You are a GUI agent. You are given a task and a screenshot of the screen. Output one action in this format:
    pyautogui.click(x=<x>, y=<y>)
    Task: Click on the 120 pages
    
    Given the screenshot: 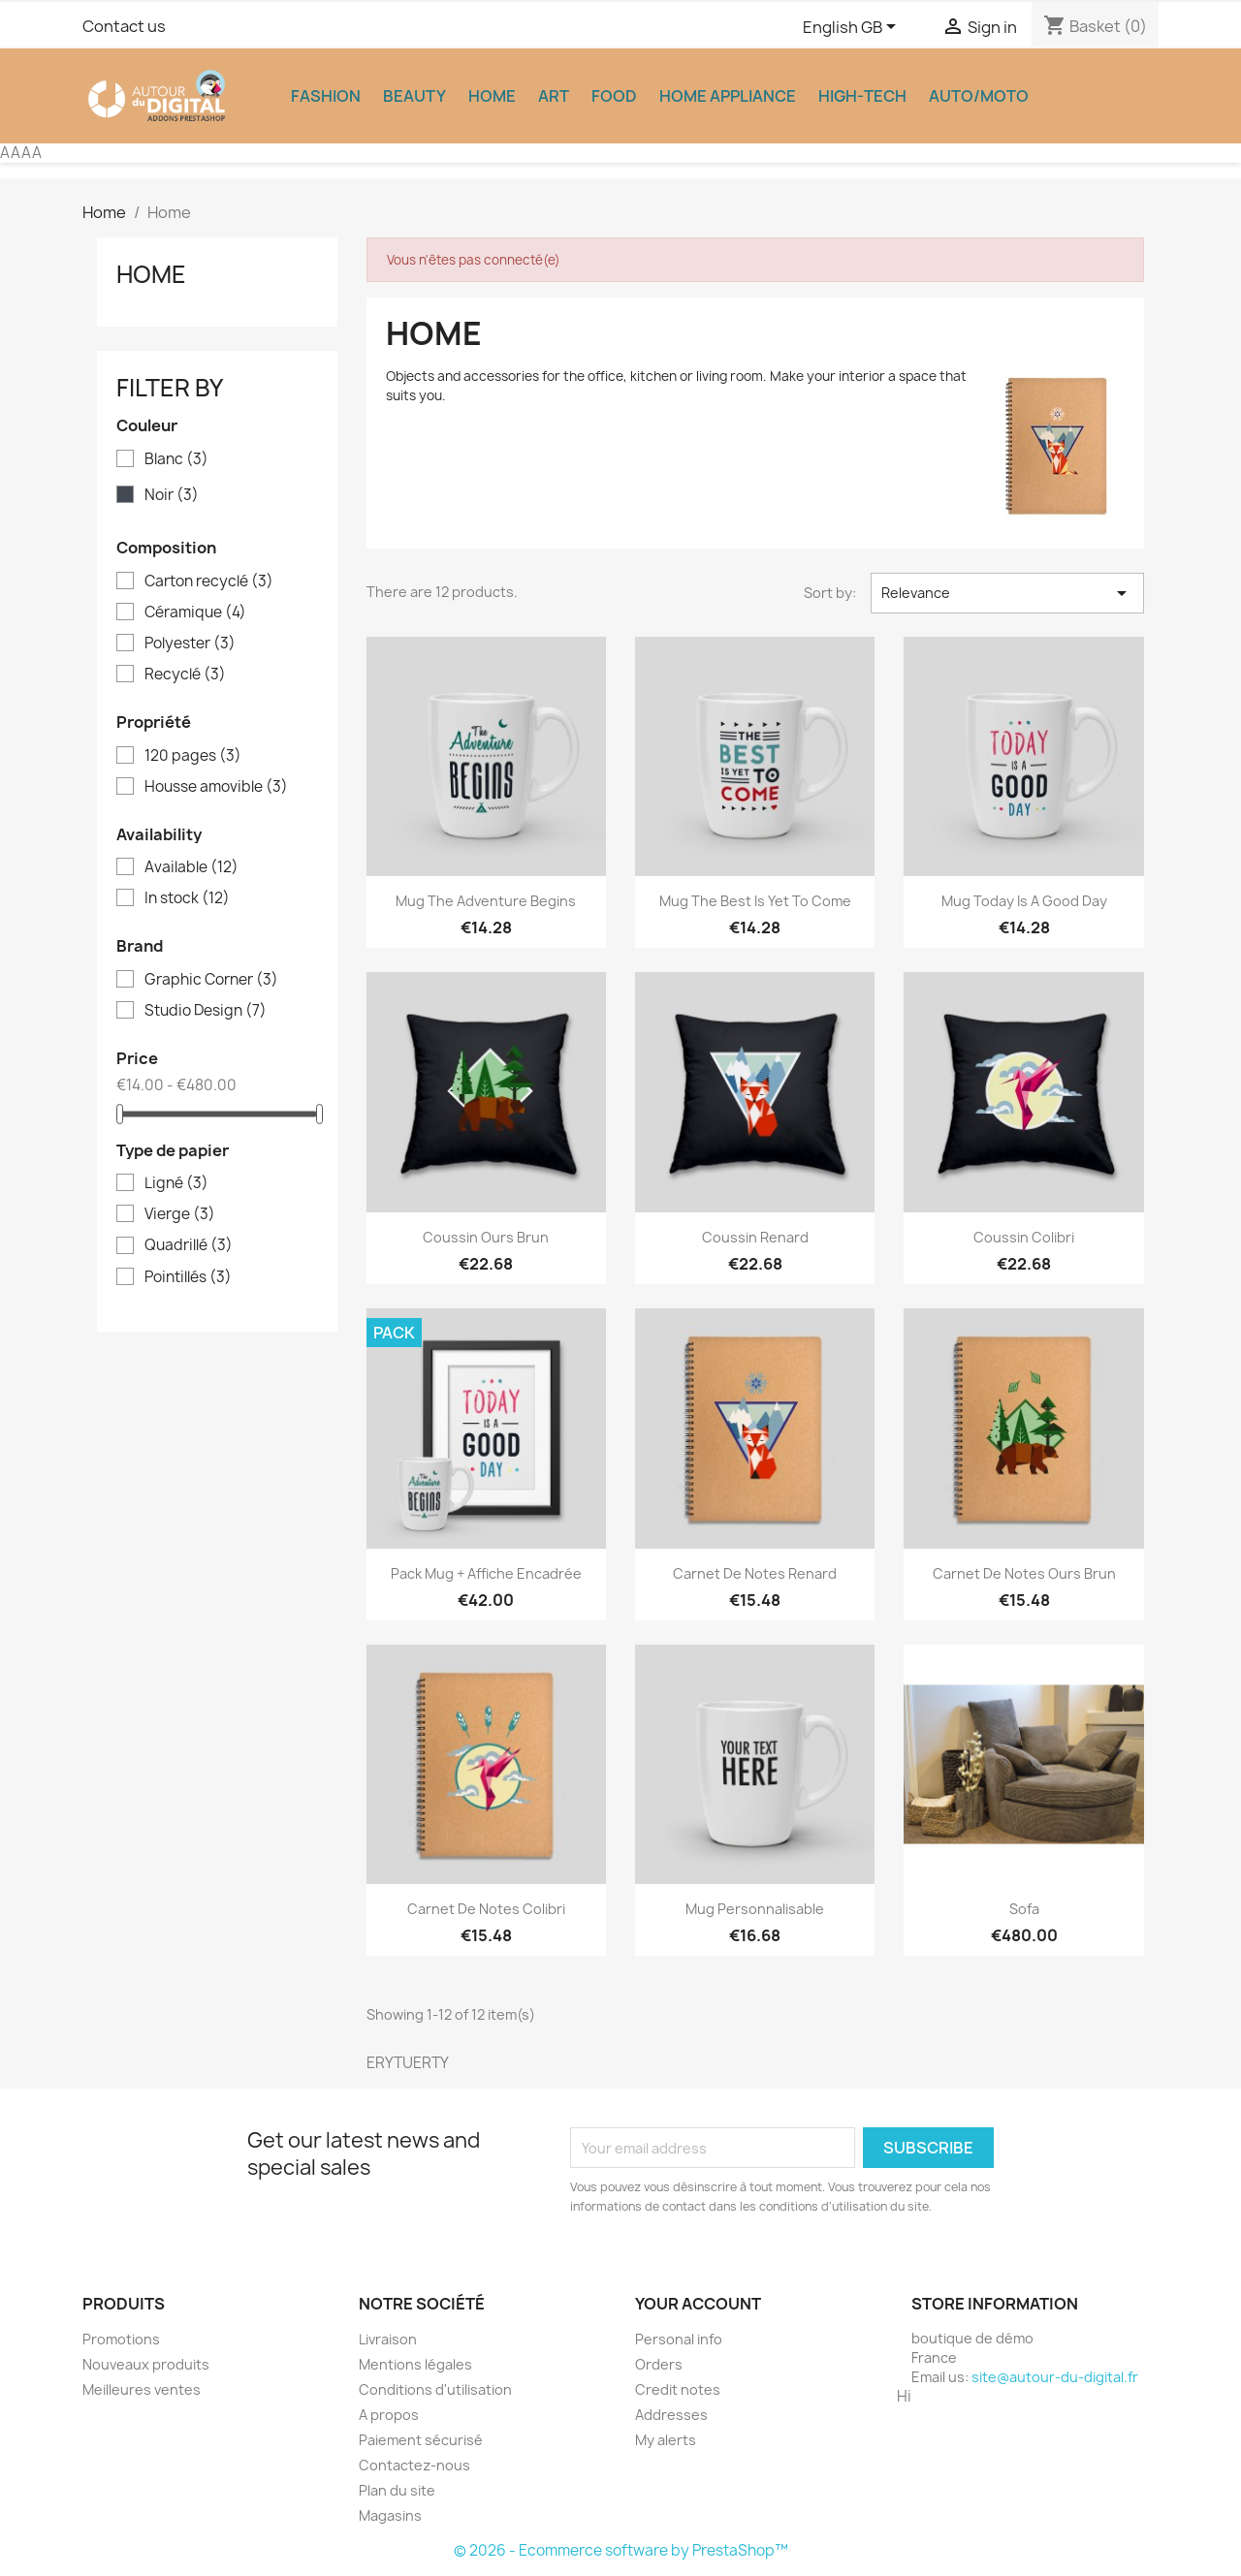 What is the action you would take?
    pyautogui.click(x=192, y=756)
    